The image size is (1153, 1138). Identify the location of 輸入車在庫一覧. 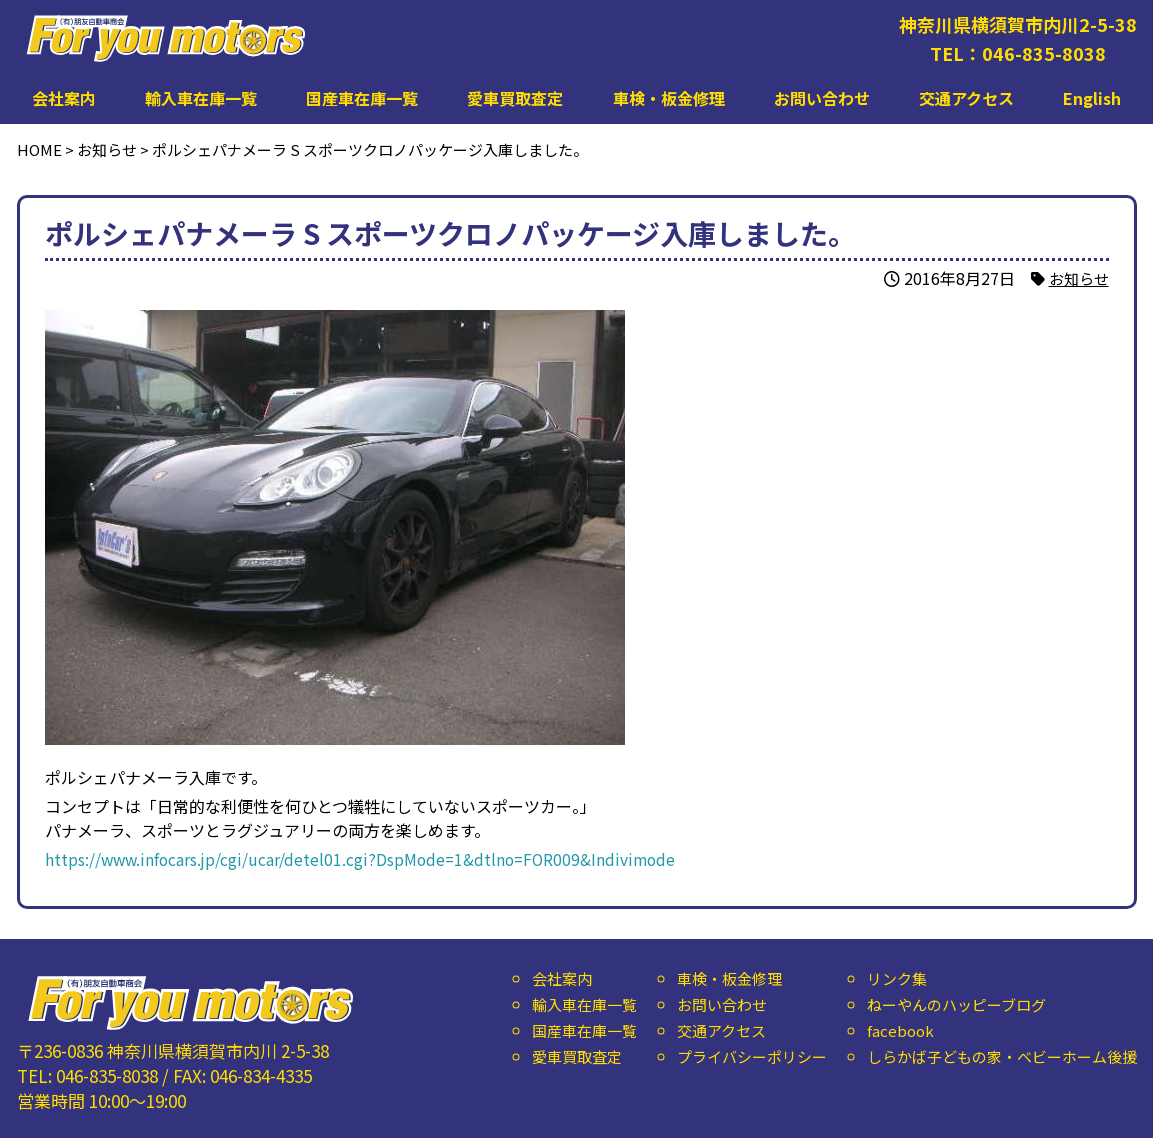
(201, 98).